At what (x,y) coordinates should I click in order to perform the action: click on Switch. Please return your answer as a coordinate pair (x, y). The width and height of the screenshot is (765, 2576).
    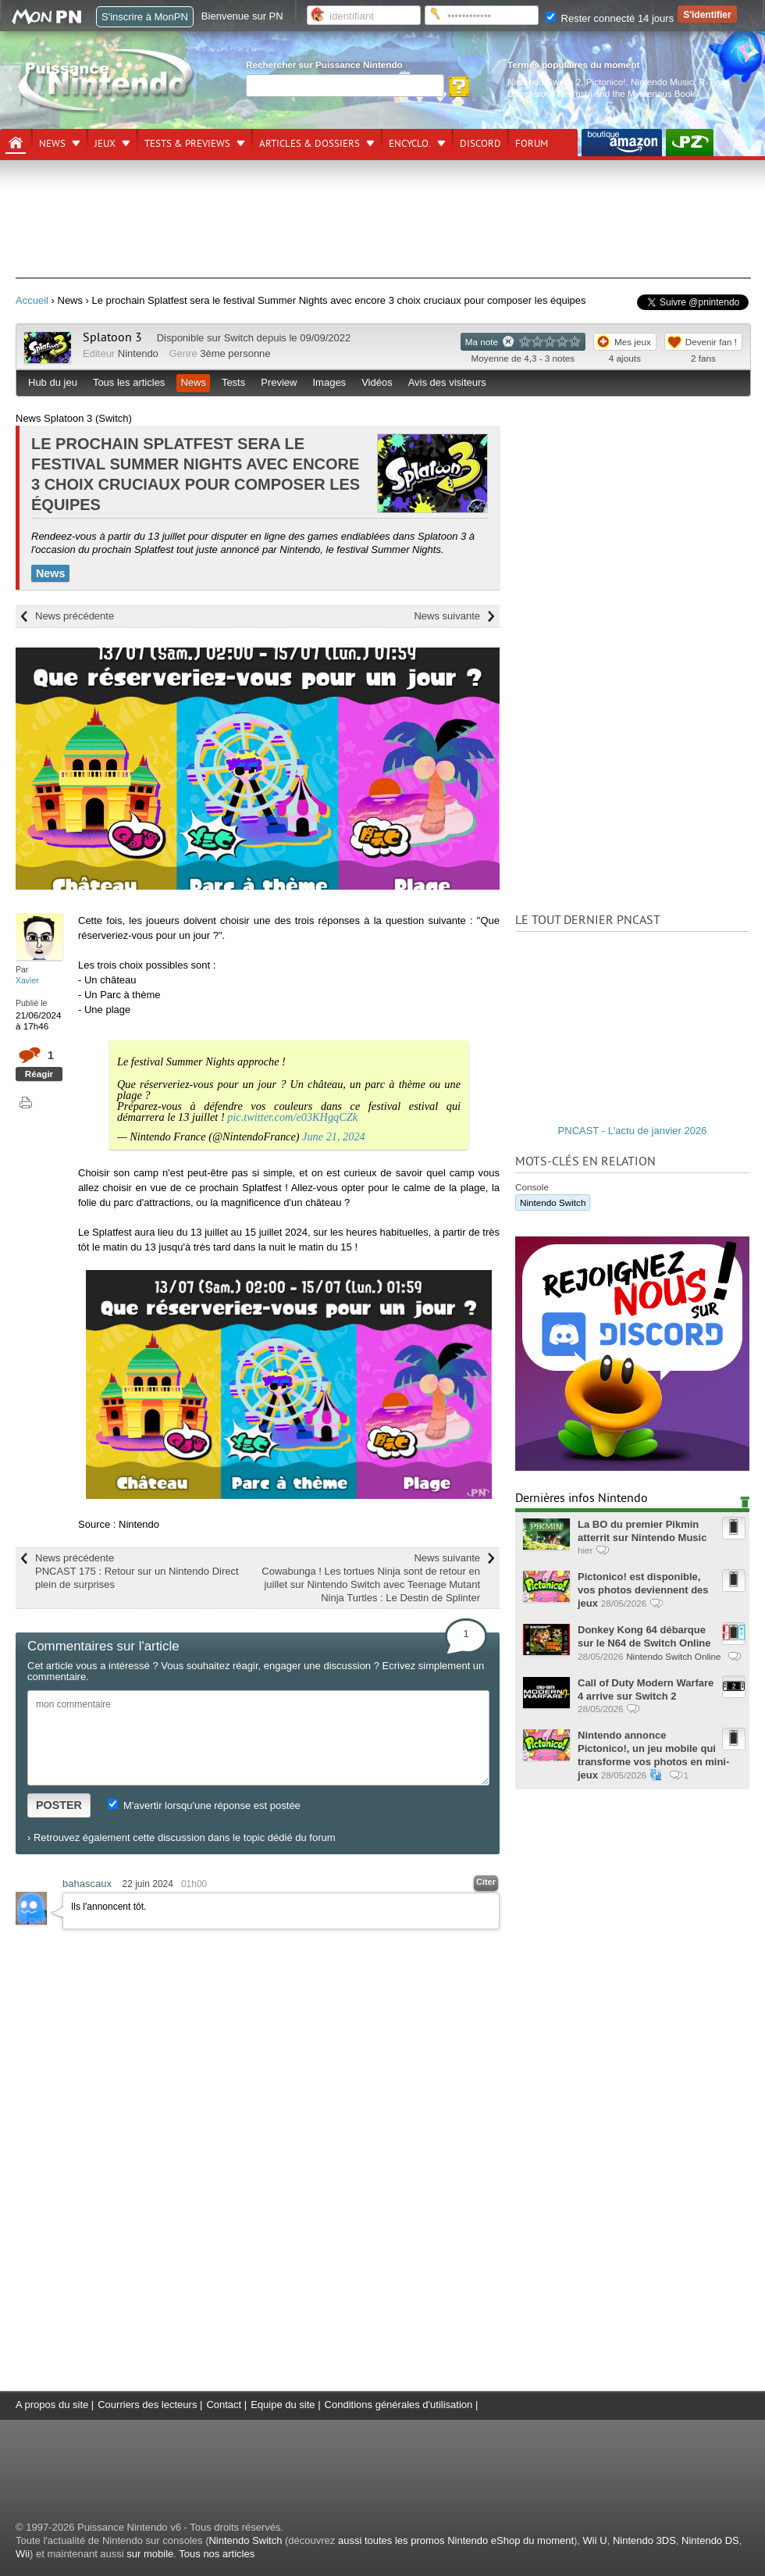
    Looking at the image, I should click on (239, 338).